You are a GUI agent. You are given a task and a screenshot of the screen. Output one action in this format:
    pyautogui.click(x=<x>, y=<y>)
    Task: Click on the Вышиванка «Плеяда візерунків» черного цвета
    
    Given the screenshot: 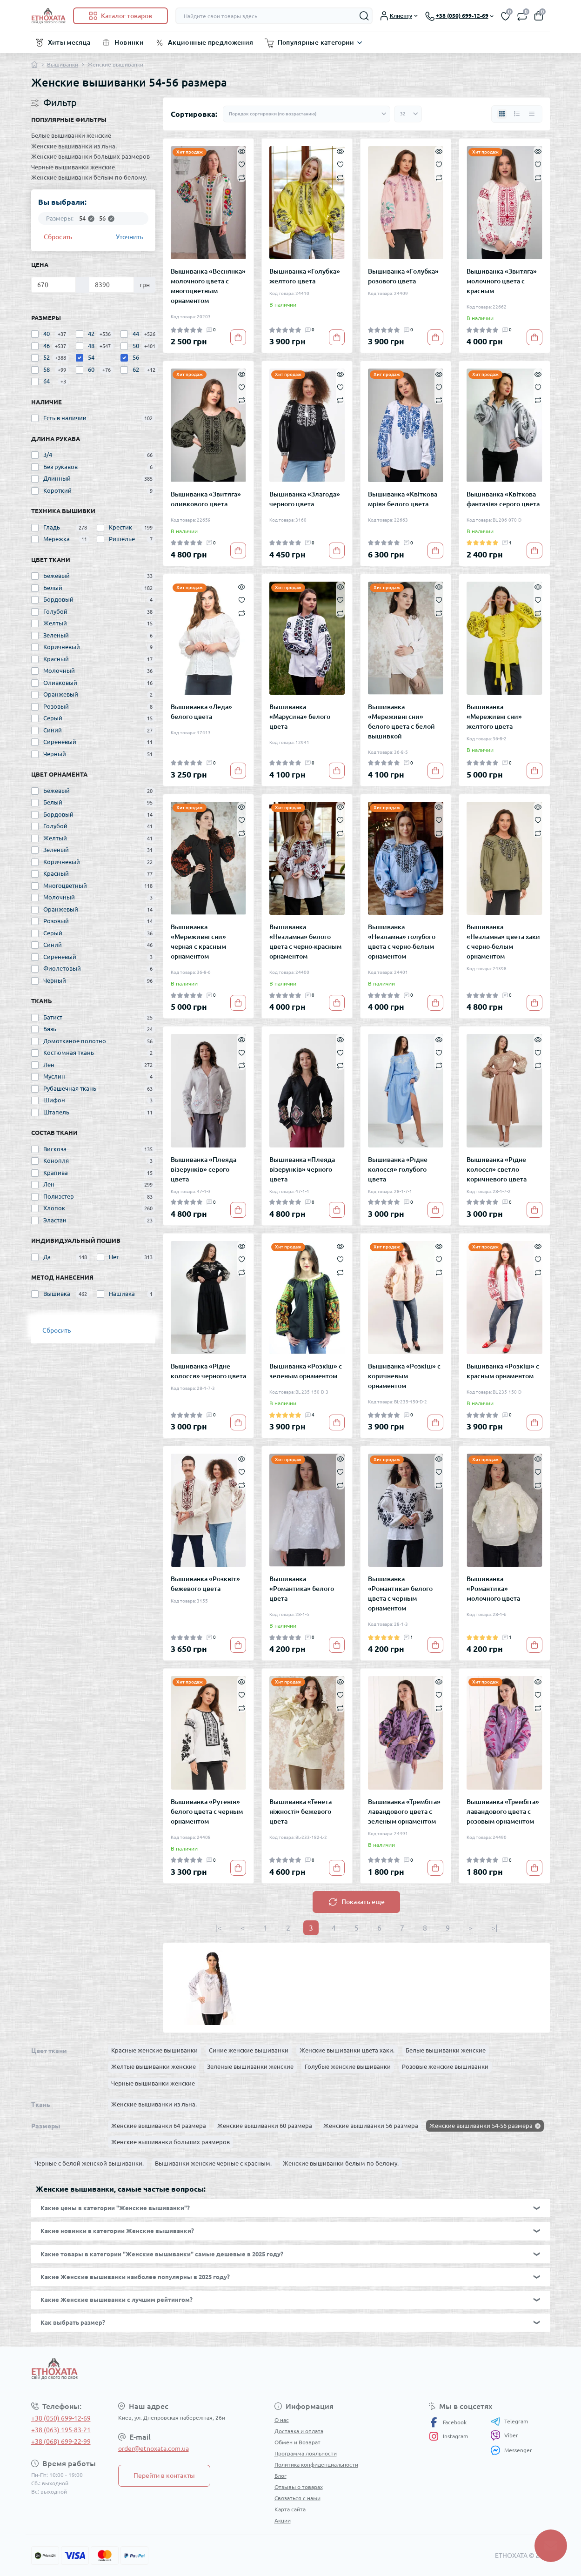 What is the action you would take?
    pyautogui.click(x=302, y=1169)
    